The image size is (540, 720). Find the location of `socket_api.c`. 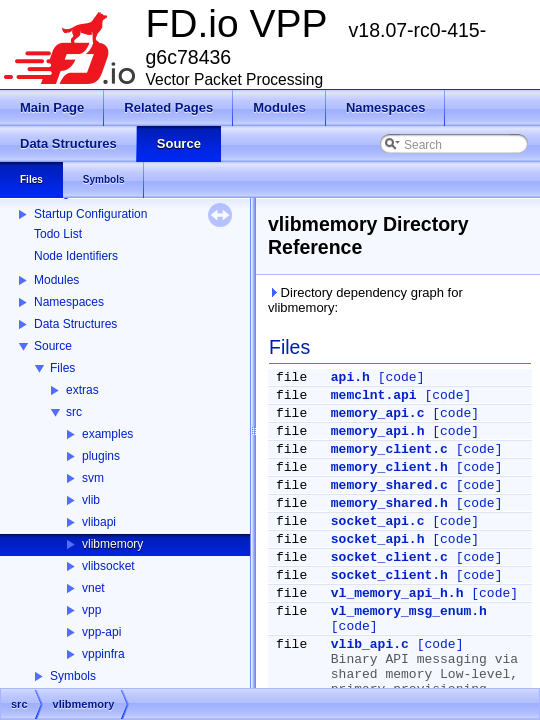

socket_api.c is located at coordinates (378, 521).